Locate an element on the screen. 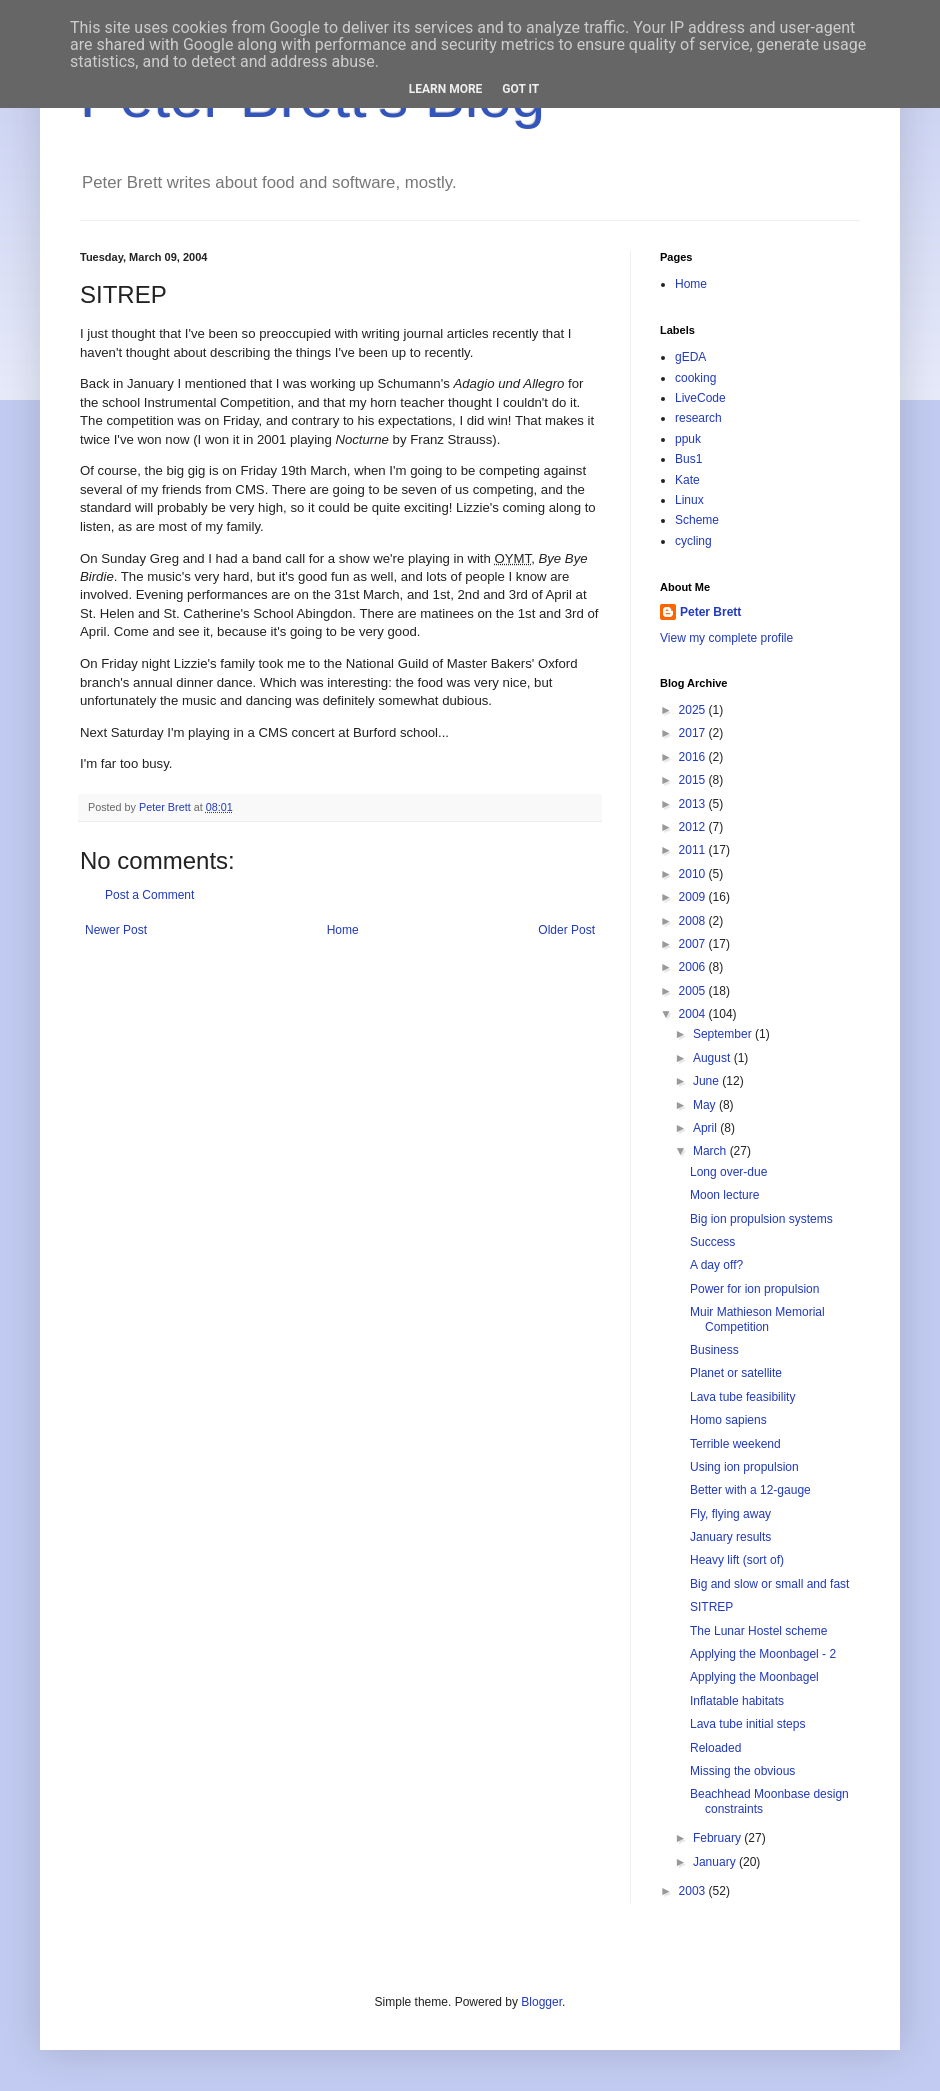  Home is located at coordinates (343, 930).